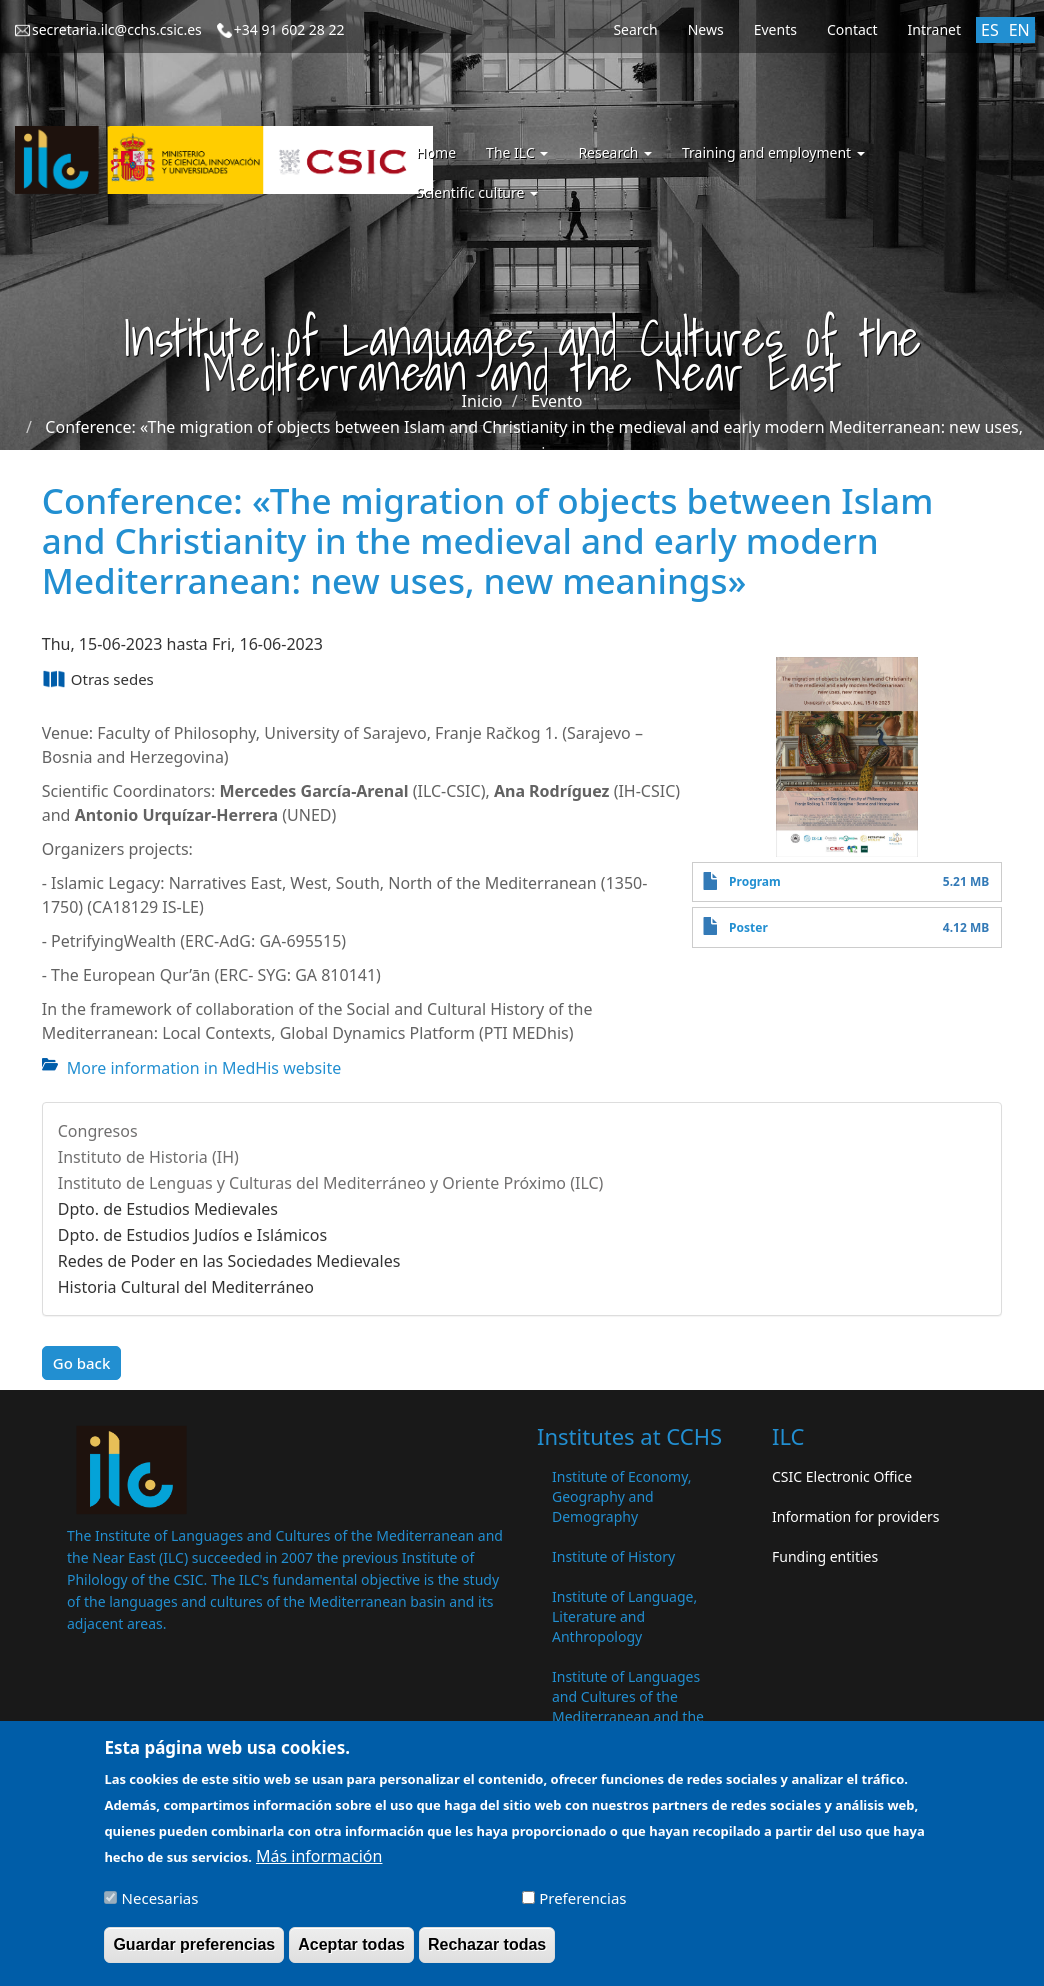 This screenshot has width=1044, height=1986. I want to click on Instituto de Lenguas y Culturas del Mediterráneo y Oriente Próximo (ILC), so click(331, 1183).